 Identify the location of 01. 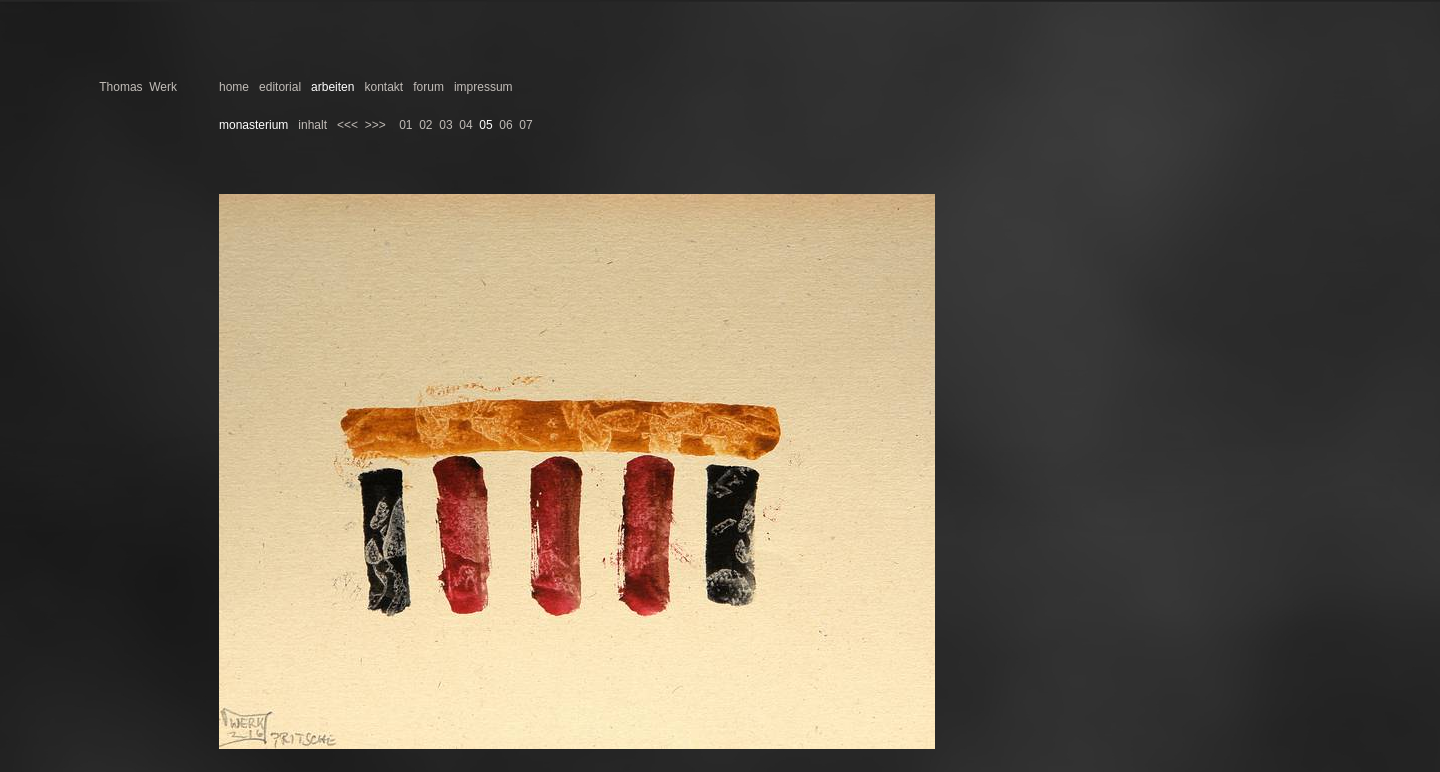
(405, 125).